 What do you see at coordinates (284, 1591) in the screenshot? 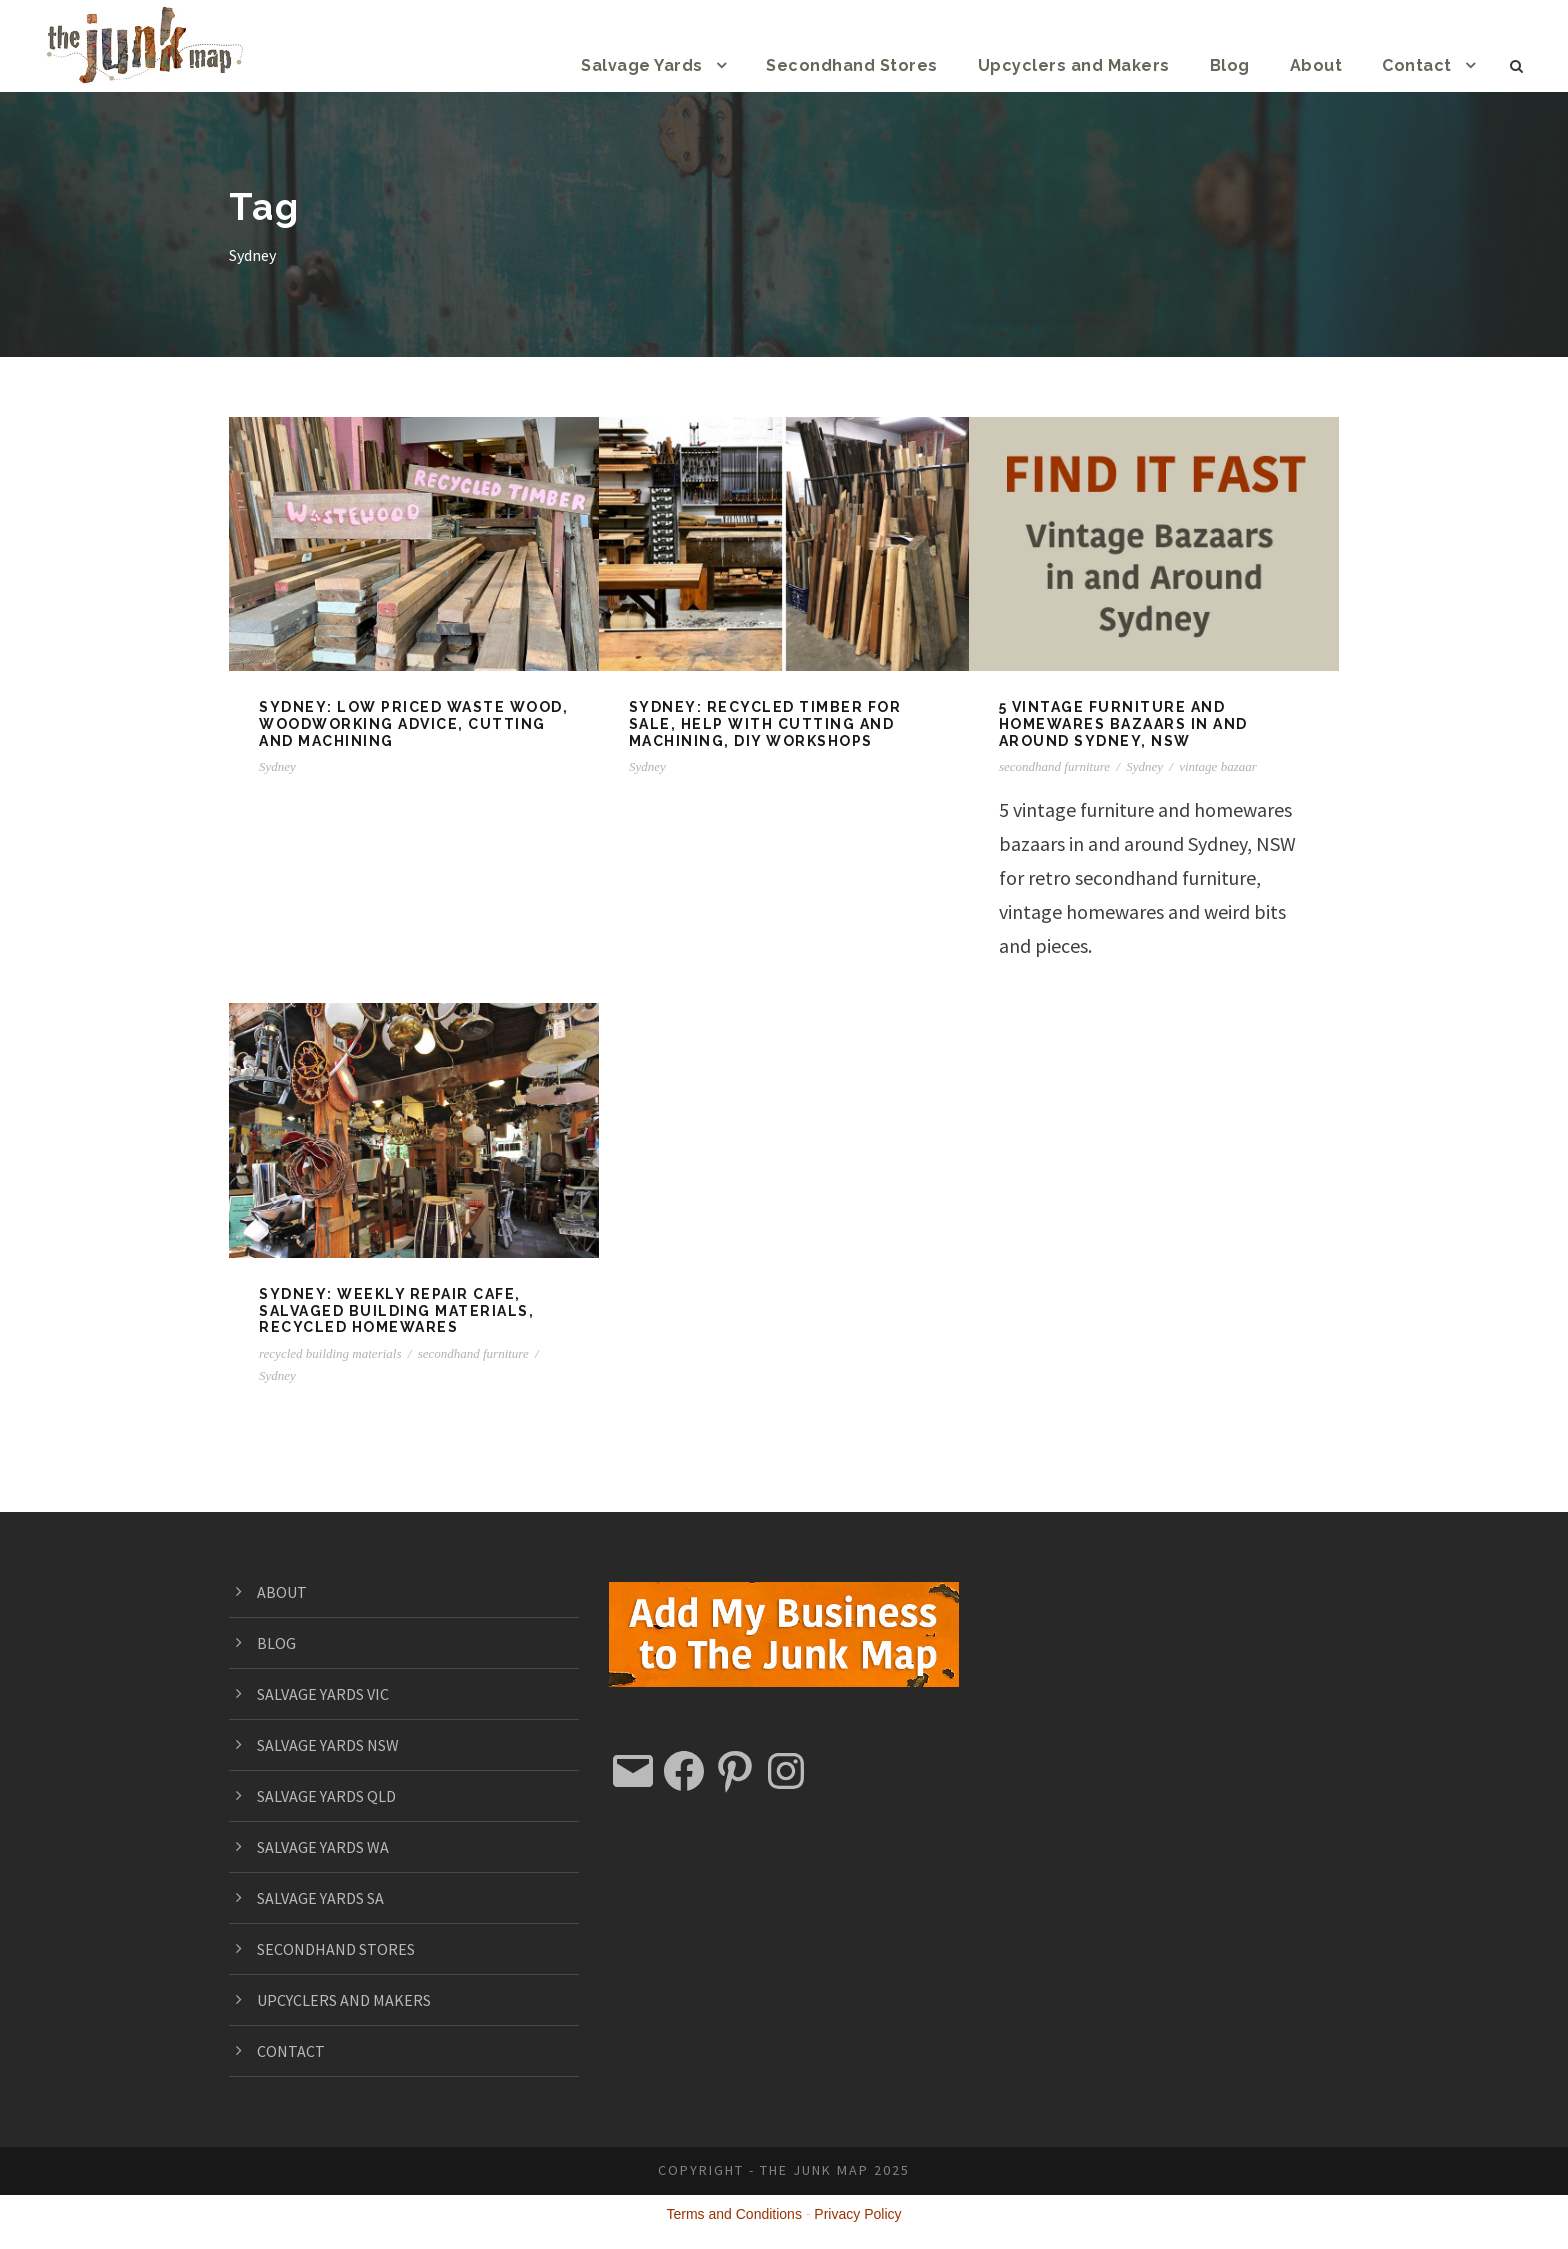
I see `ABOUT` at bounding box center [284, 1591].